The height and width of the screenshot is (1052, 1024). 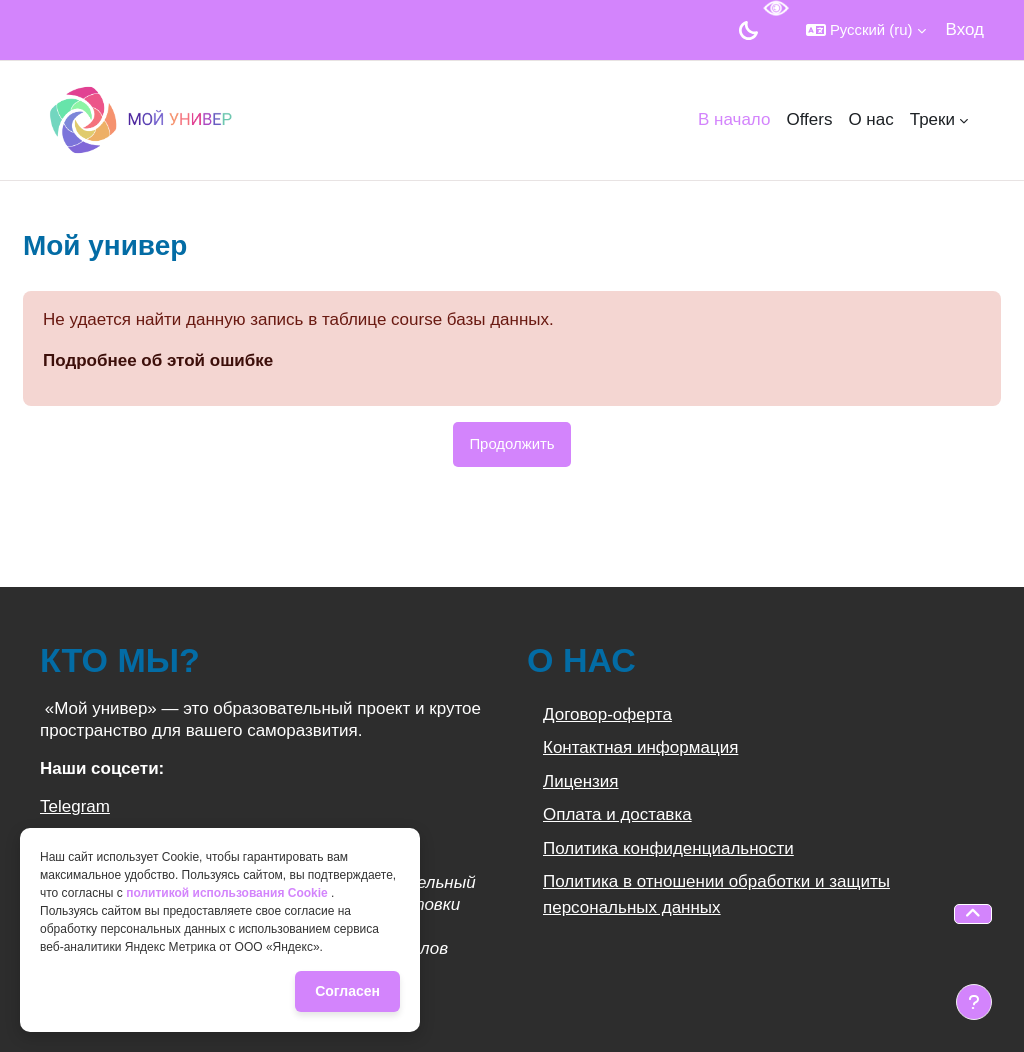 I want to click on [button], so click(x=866, y=30).